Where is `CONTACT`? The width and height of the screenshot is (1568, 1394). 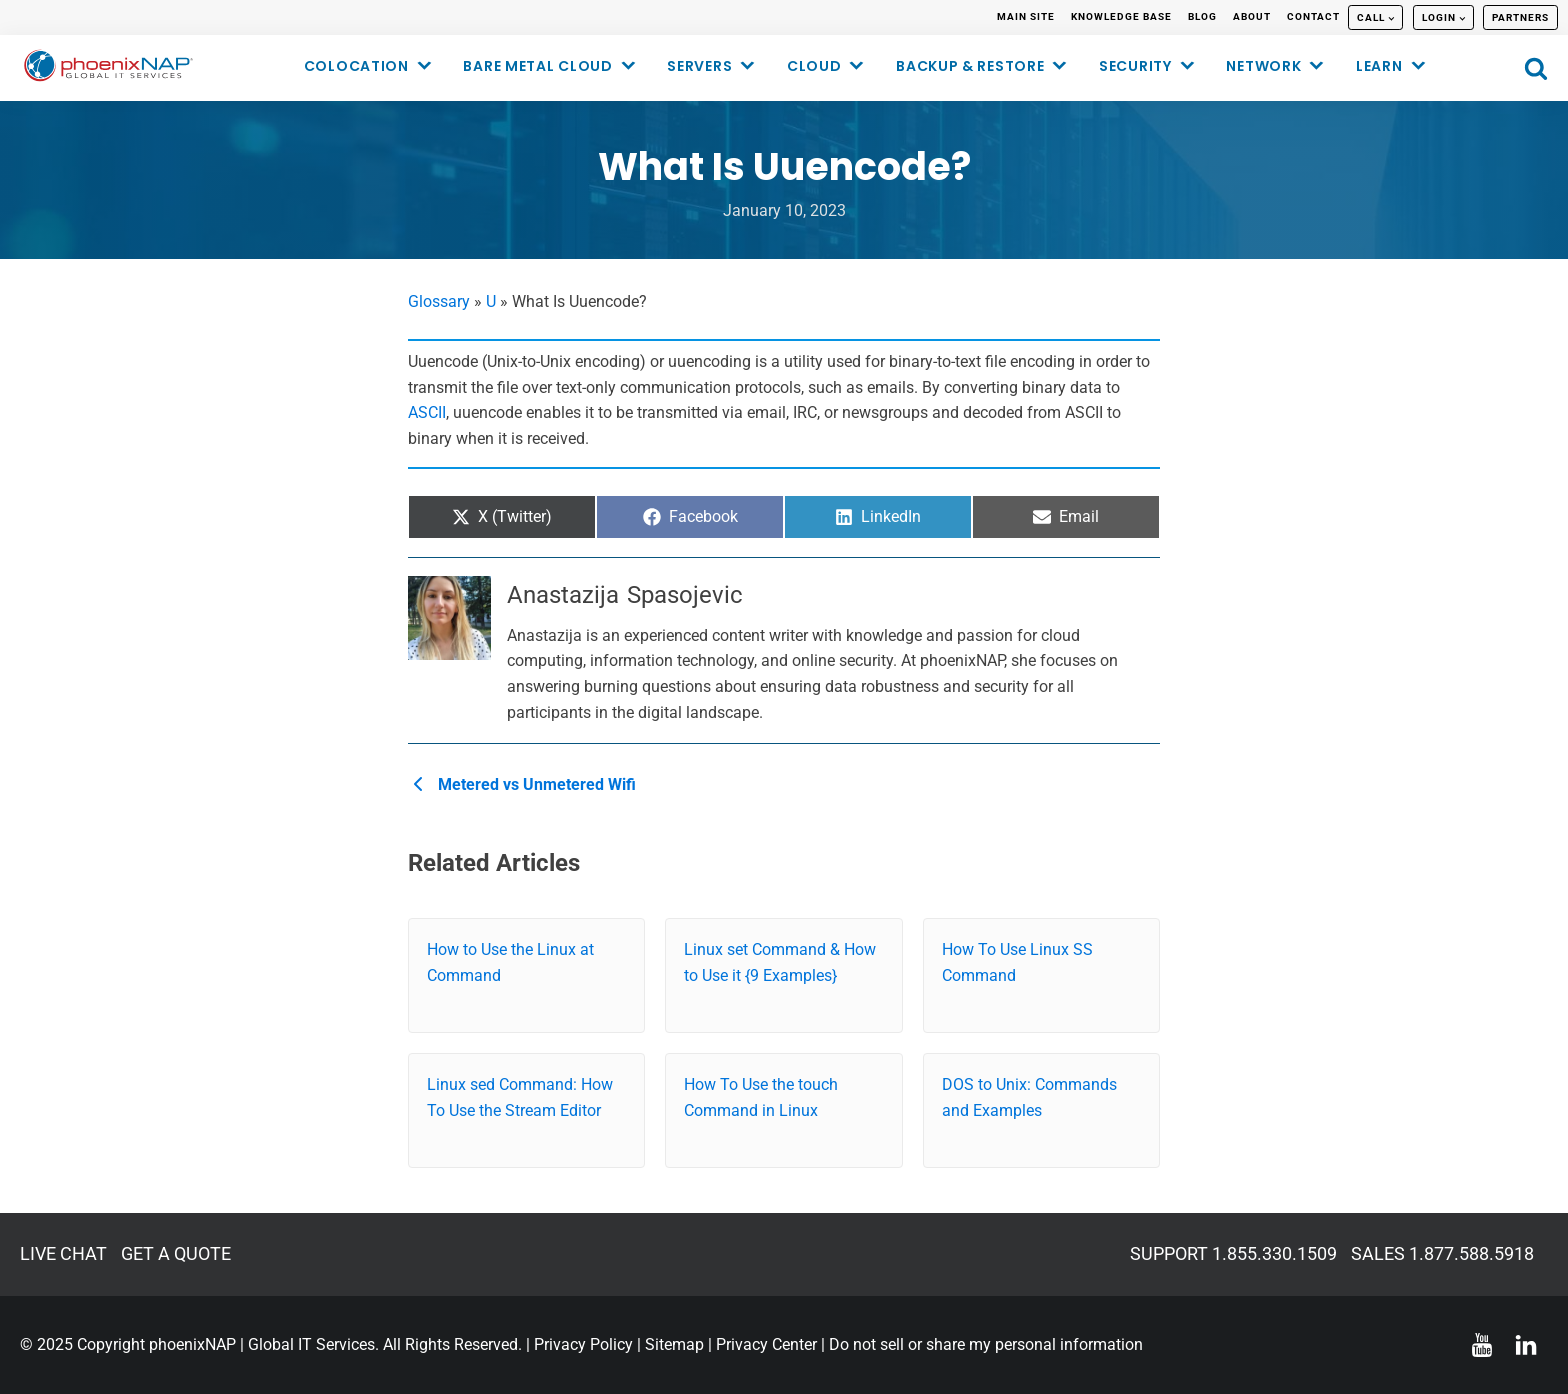 CONTACT is located at coordinates (1313, 16).